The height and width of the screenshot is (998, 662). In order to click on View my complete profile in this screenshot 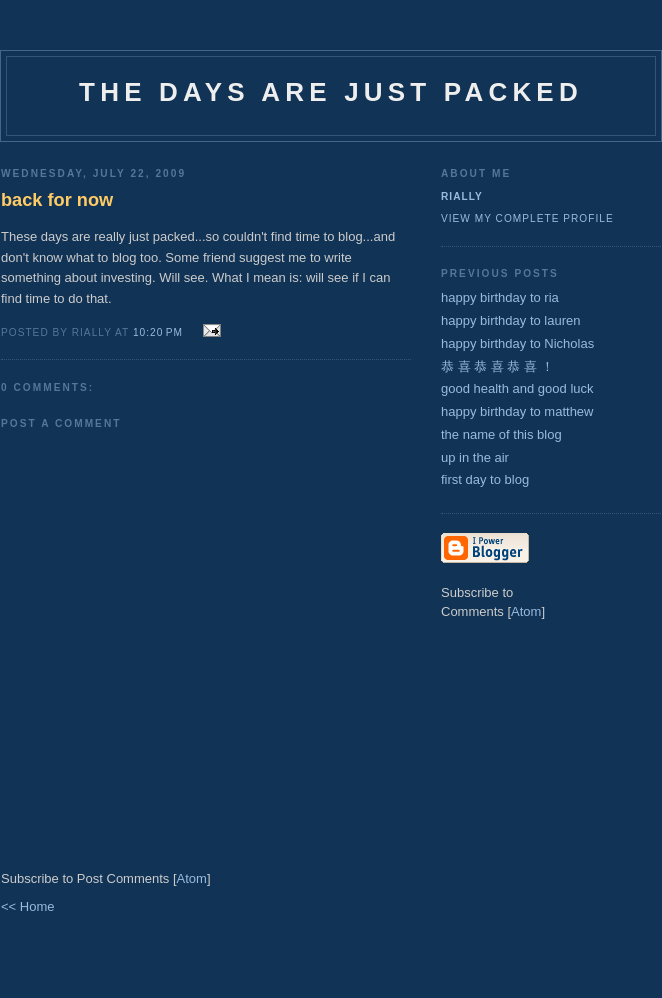, I will do `click(527, 218)`.